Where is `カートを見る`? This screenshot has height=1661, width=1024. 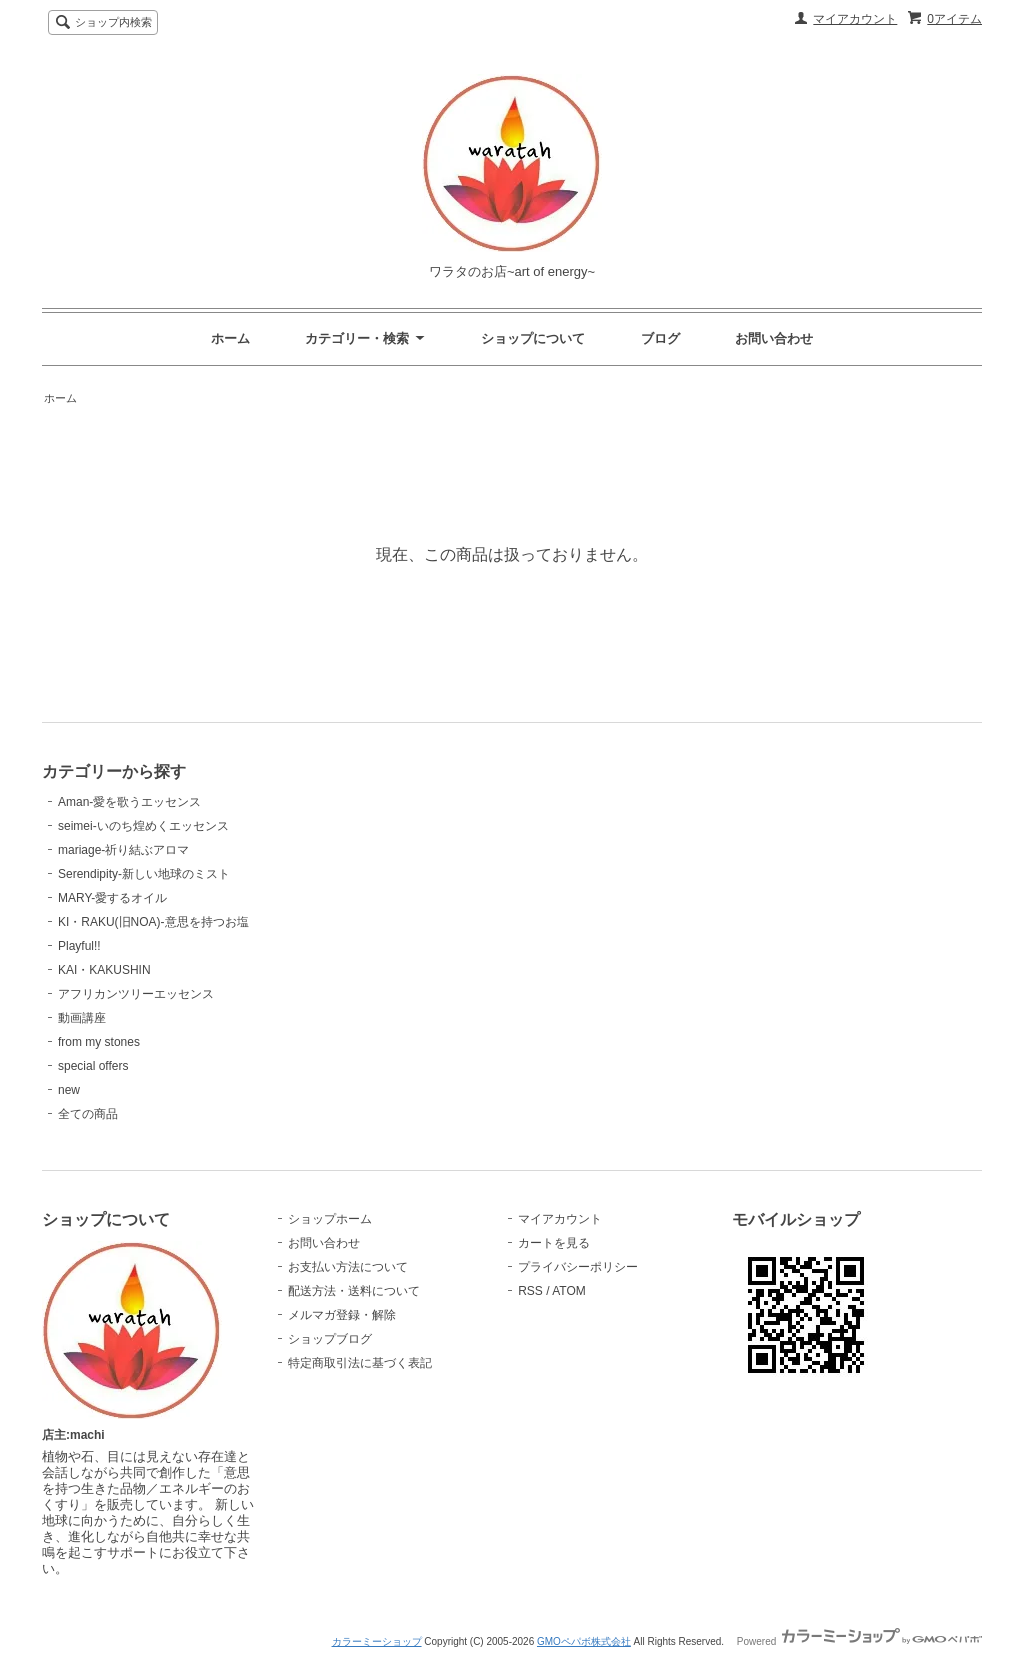 カートを見る is located at coordinates (554, 1243).